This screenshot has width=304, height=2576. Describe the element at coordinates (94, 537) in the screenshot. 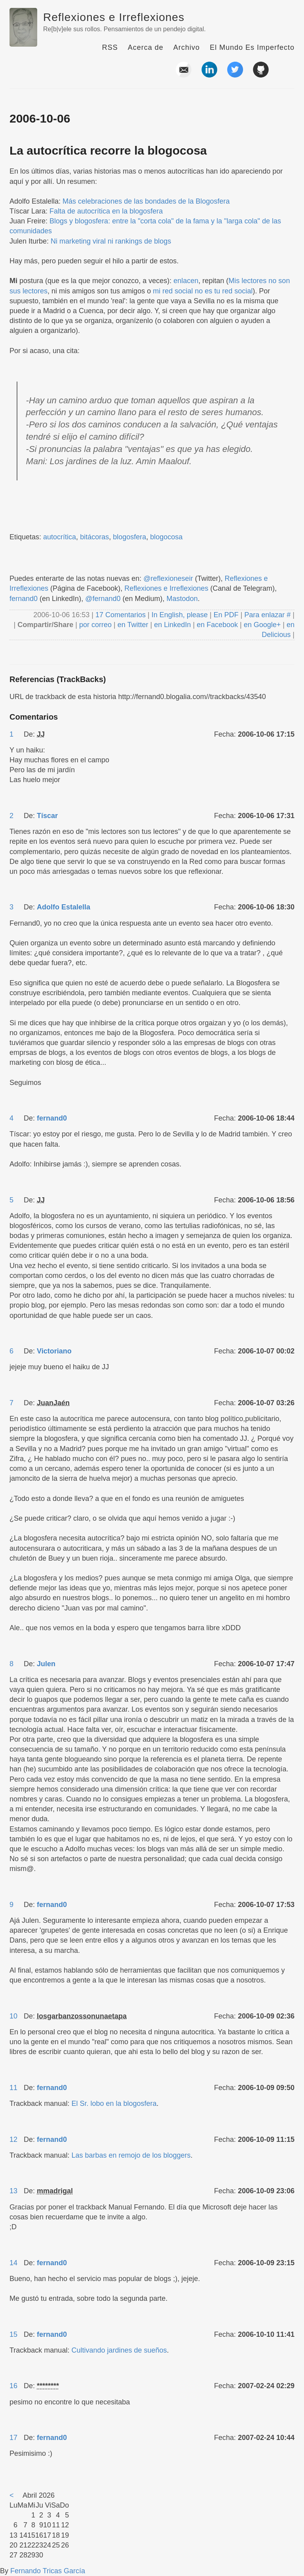

I see `bitácoras` at that location.